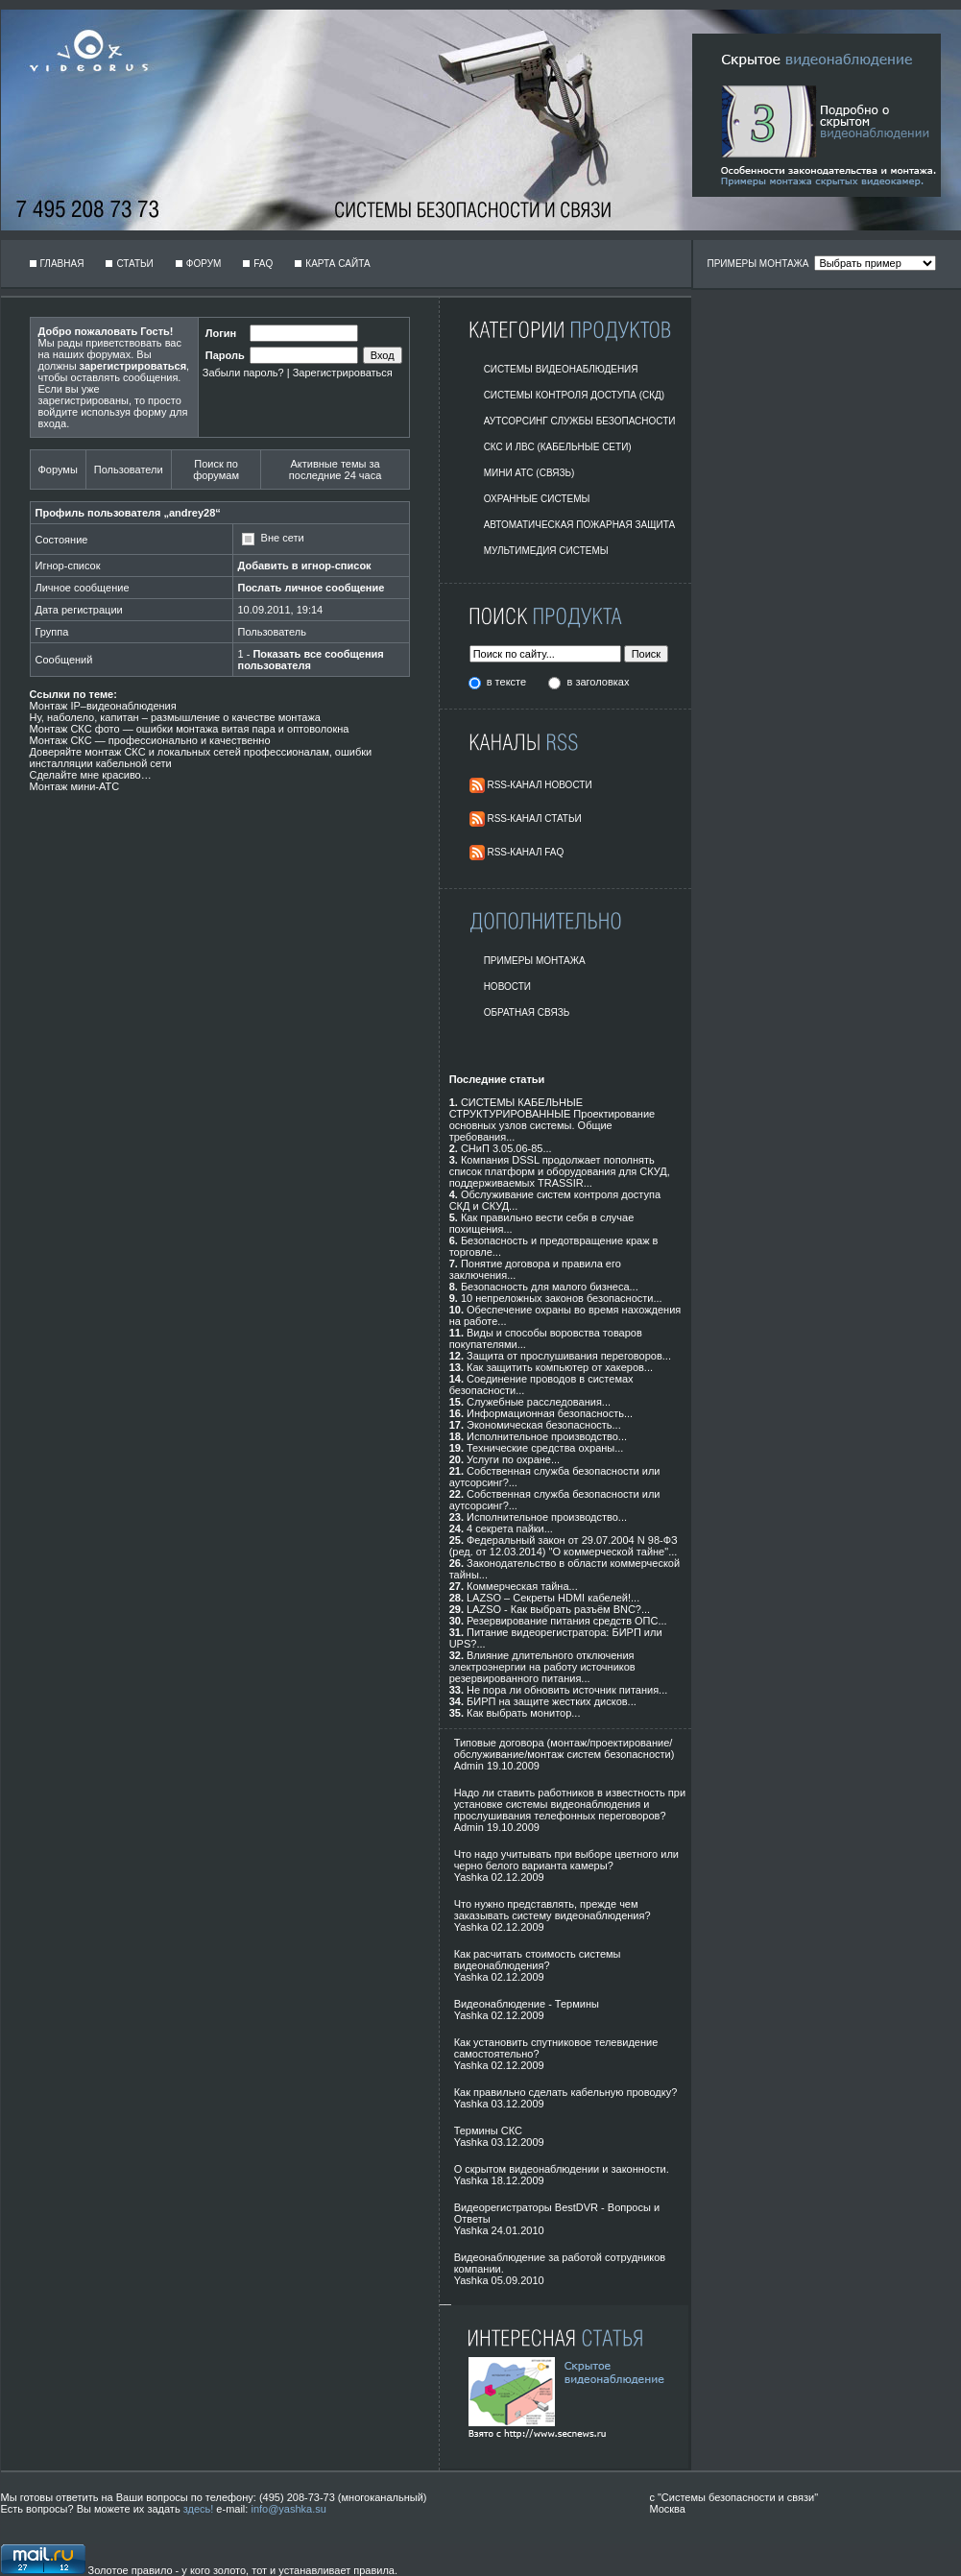 The image size is (961, 2576). I want to click on СНиП 3.05.06-85..., so click(506, 1148).